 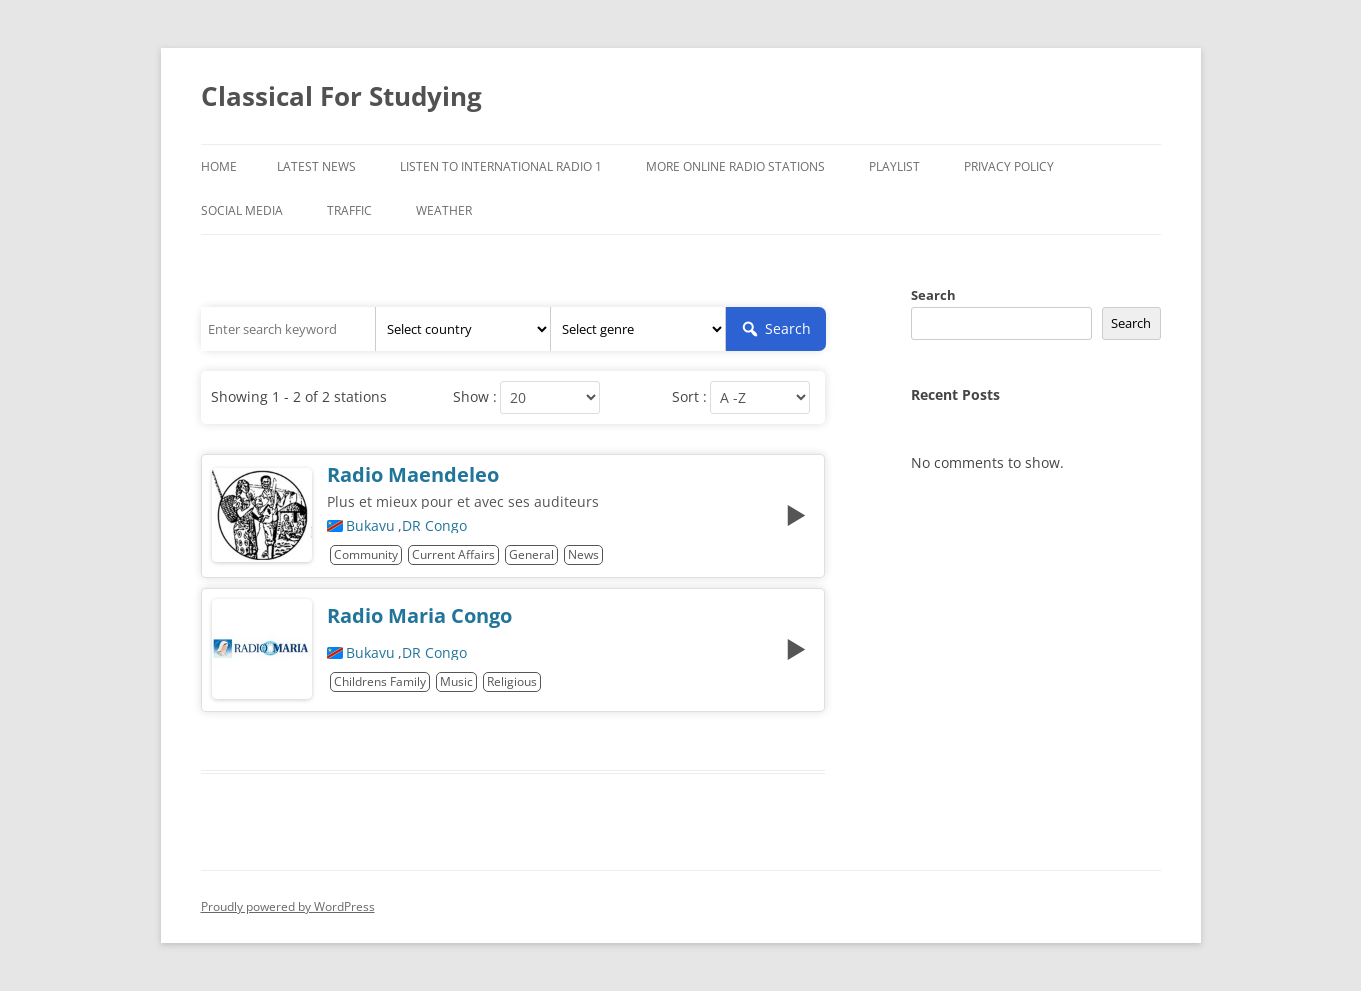 What do you see at coordinates (380, 681) in the screenshot?
I see `Childrens Family` at bounding box center [380, 681].